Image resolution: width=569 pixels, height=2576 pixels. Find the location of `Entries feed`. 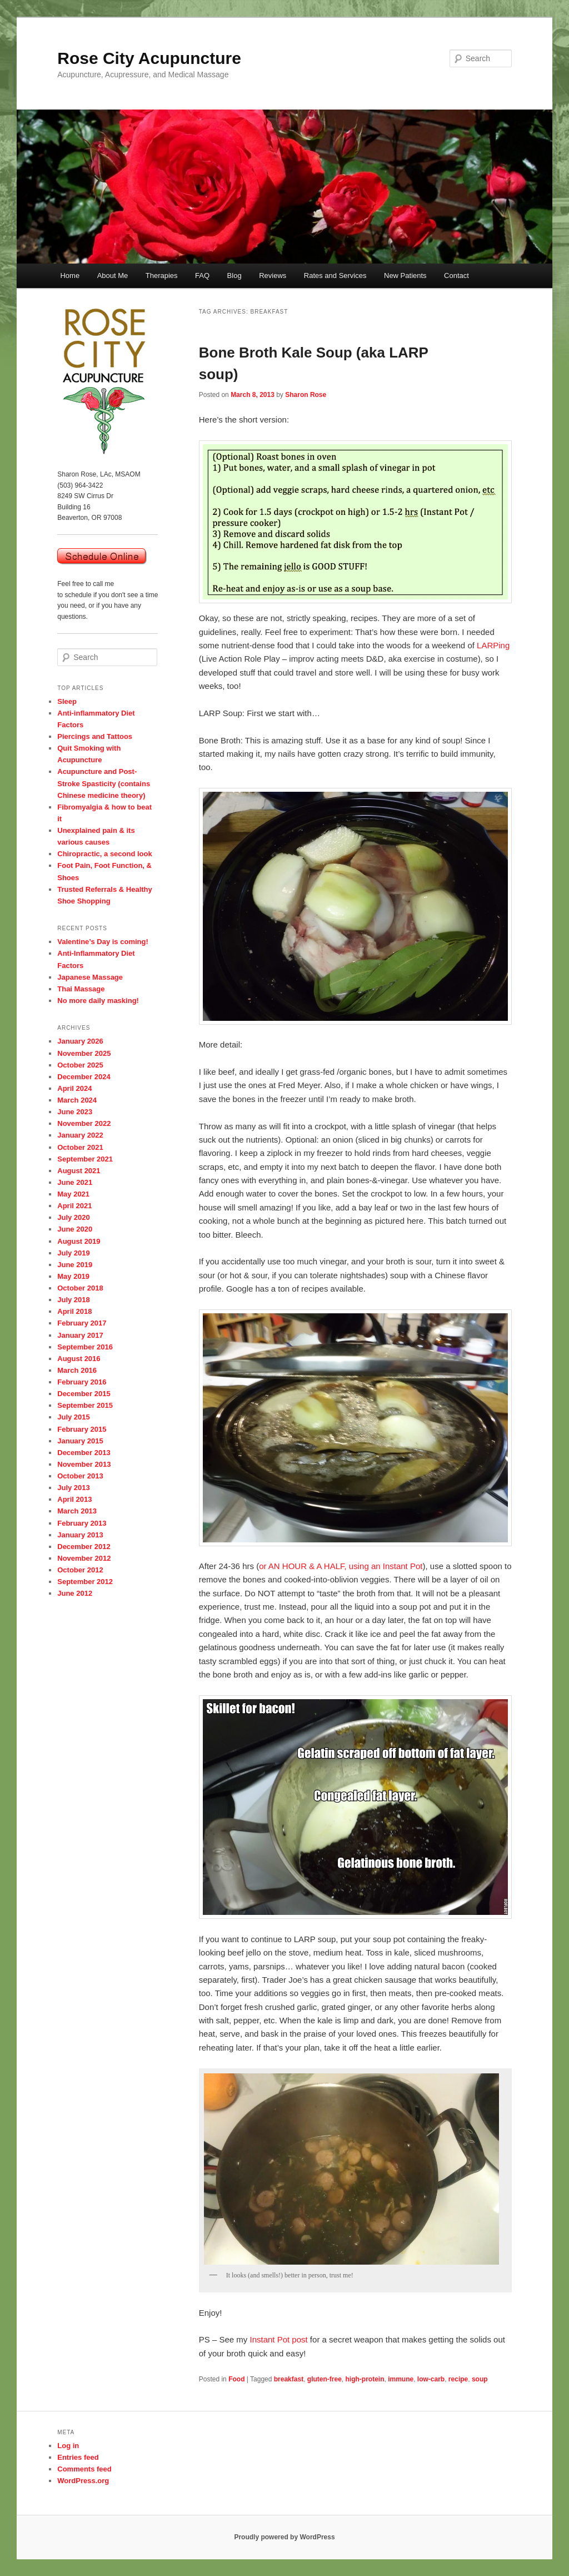

Entries feed is located at coordinates (77, 2457).